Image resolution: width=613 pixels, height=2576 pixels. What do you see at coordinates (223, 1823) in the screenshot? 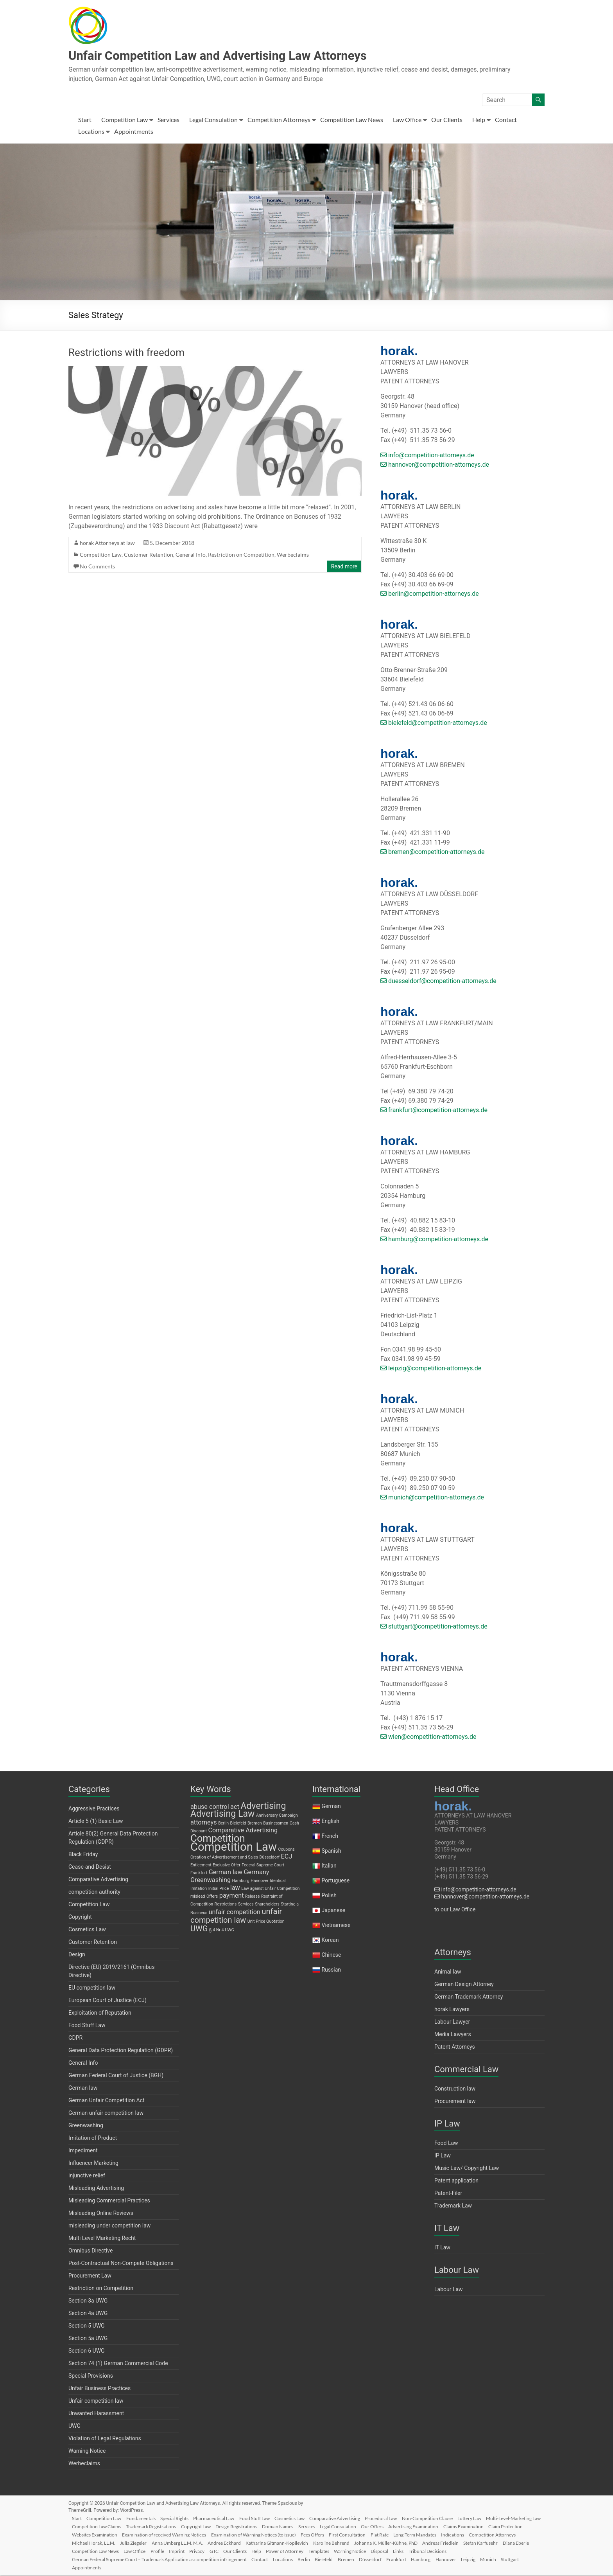
I see `Berlin [Berlin (1 item)]` at bounding box center [223, 1823].